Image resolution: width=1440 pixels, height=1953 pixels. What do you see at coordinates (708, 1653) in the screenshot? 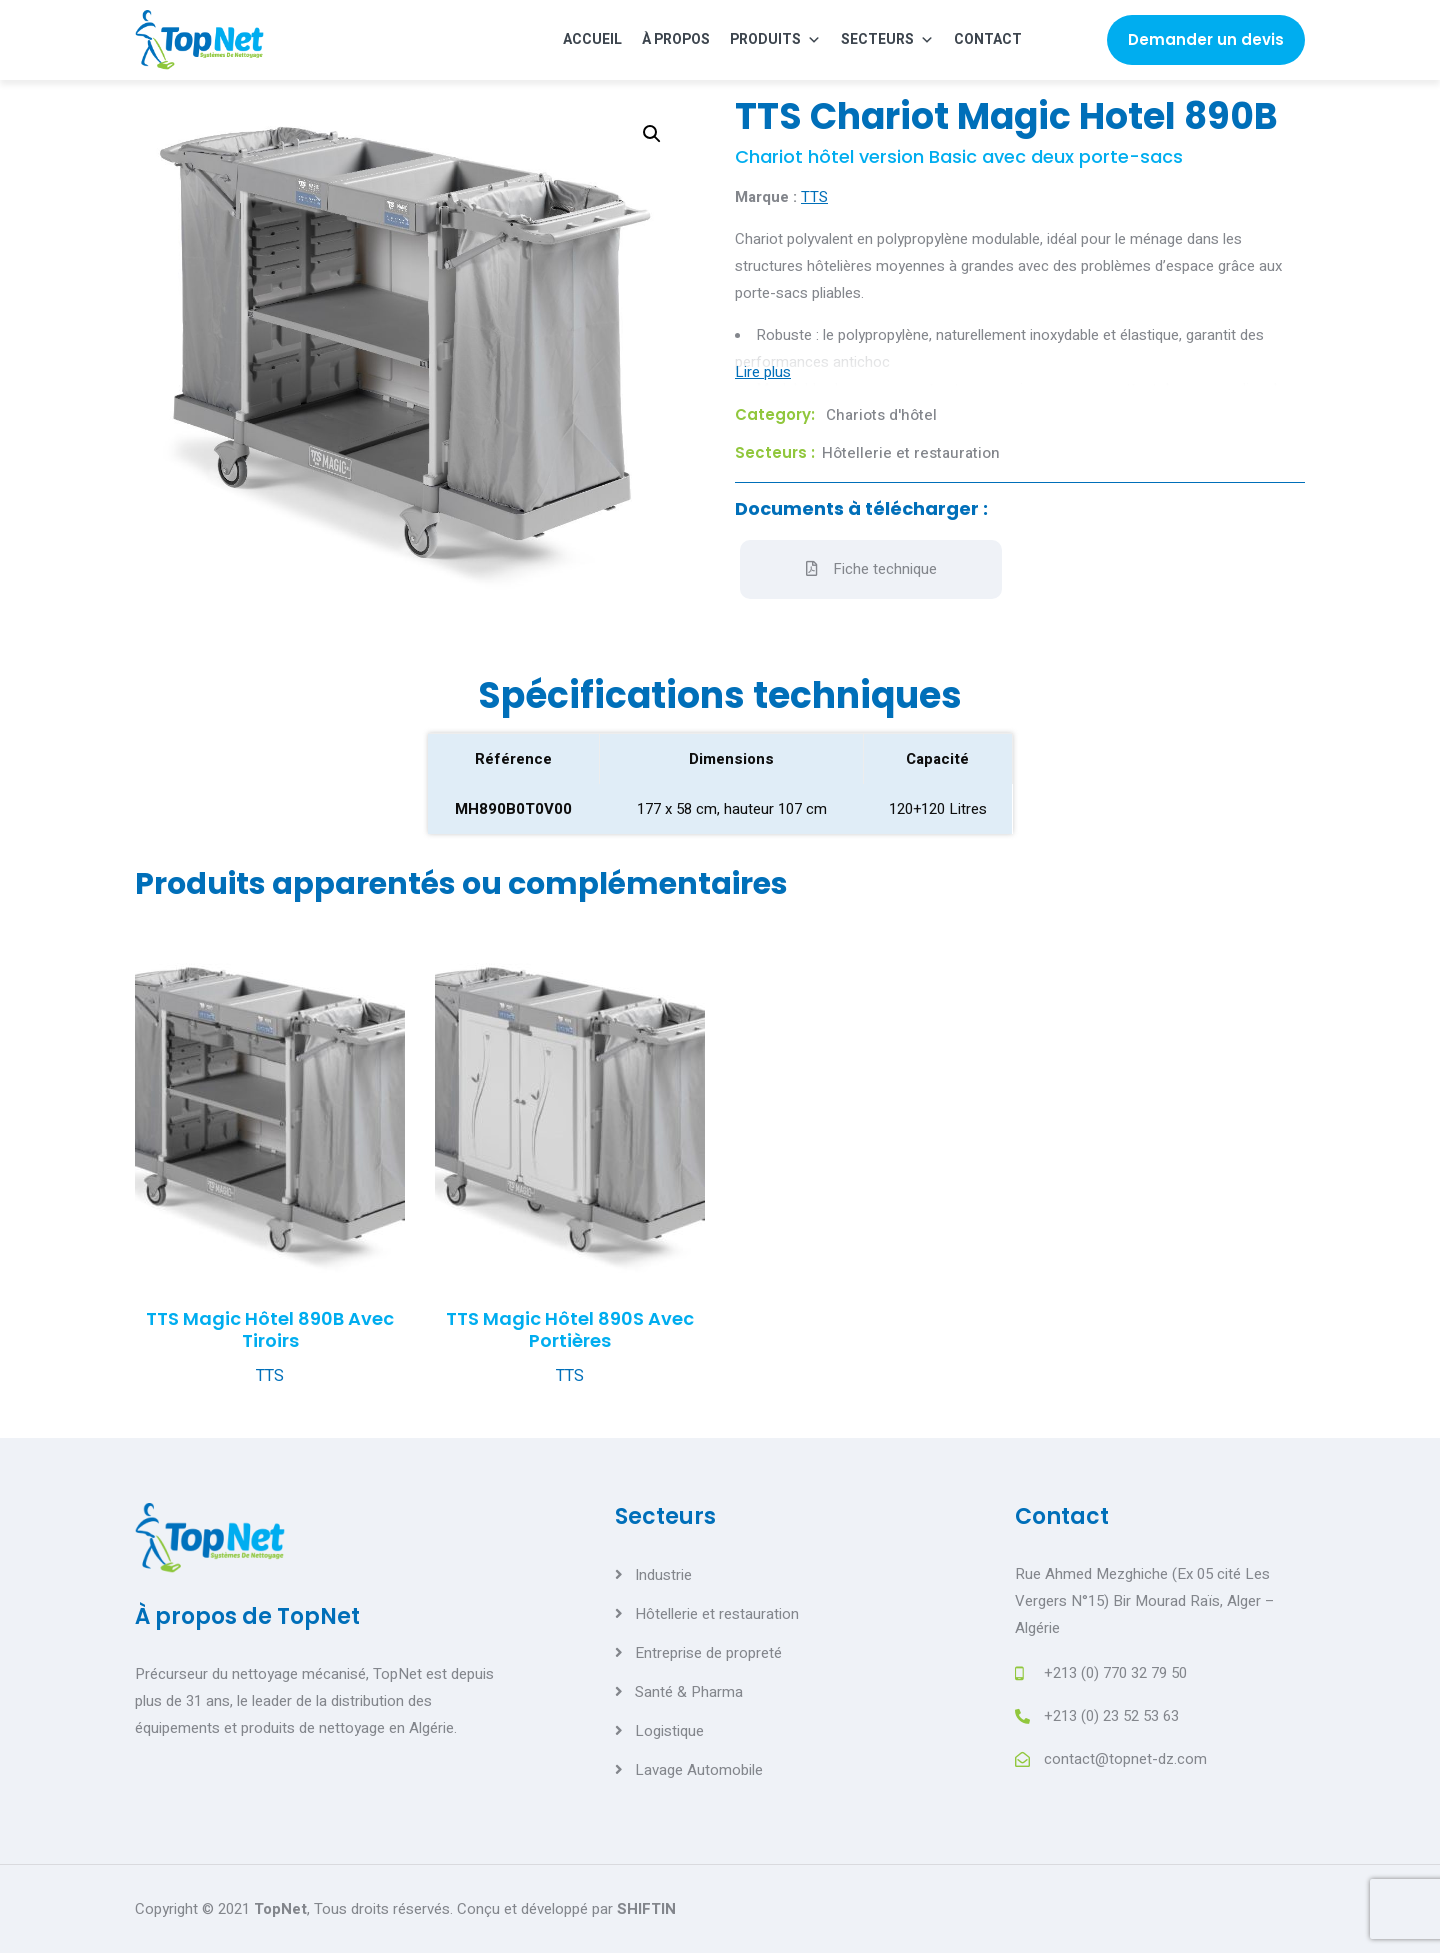
I see `Entreprise de propreté` at bounding box center [708, 1653].